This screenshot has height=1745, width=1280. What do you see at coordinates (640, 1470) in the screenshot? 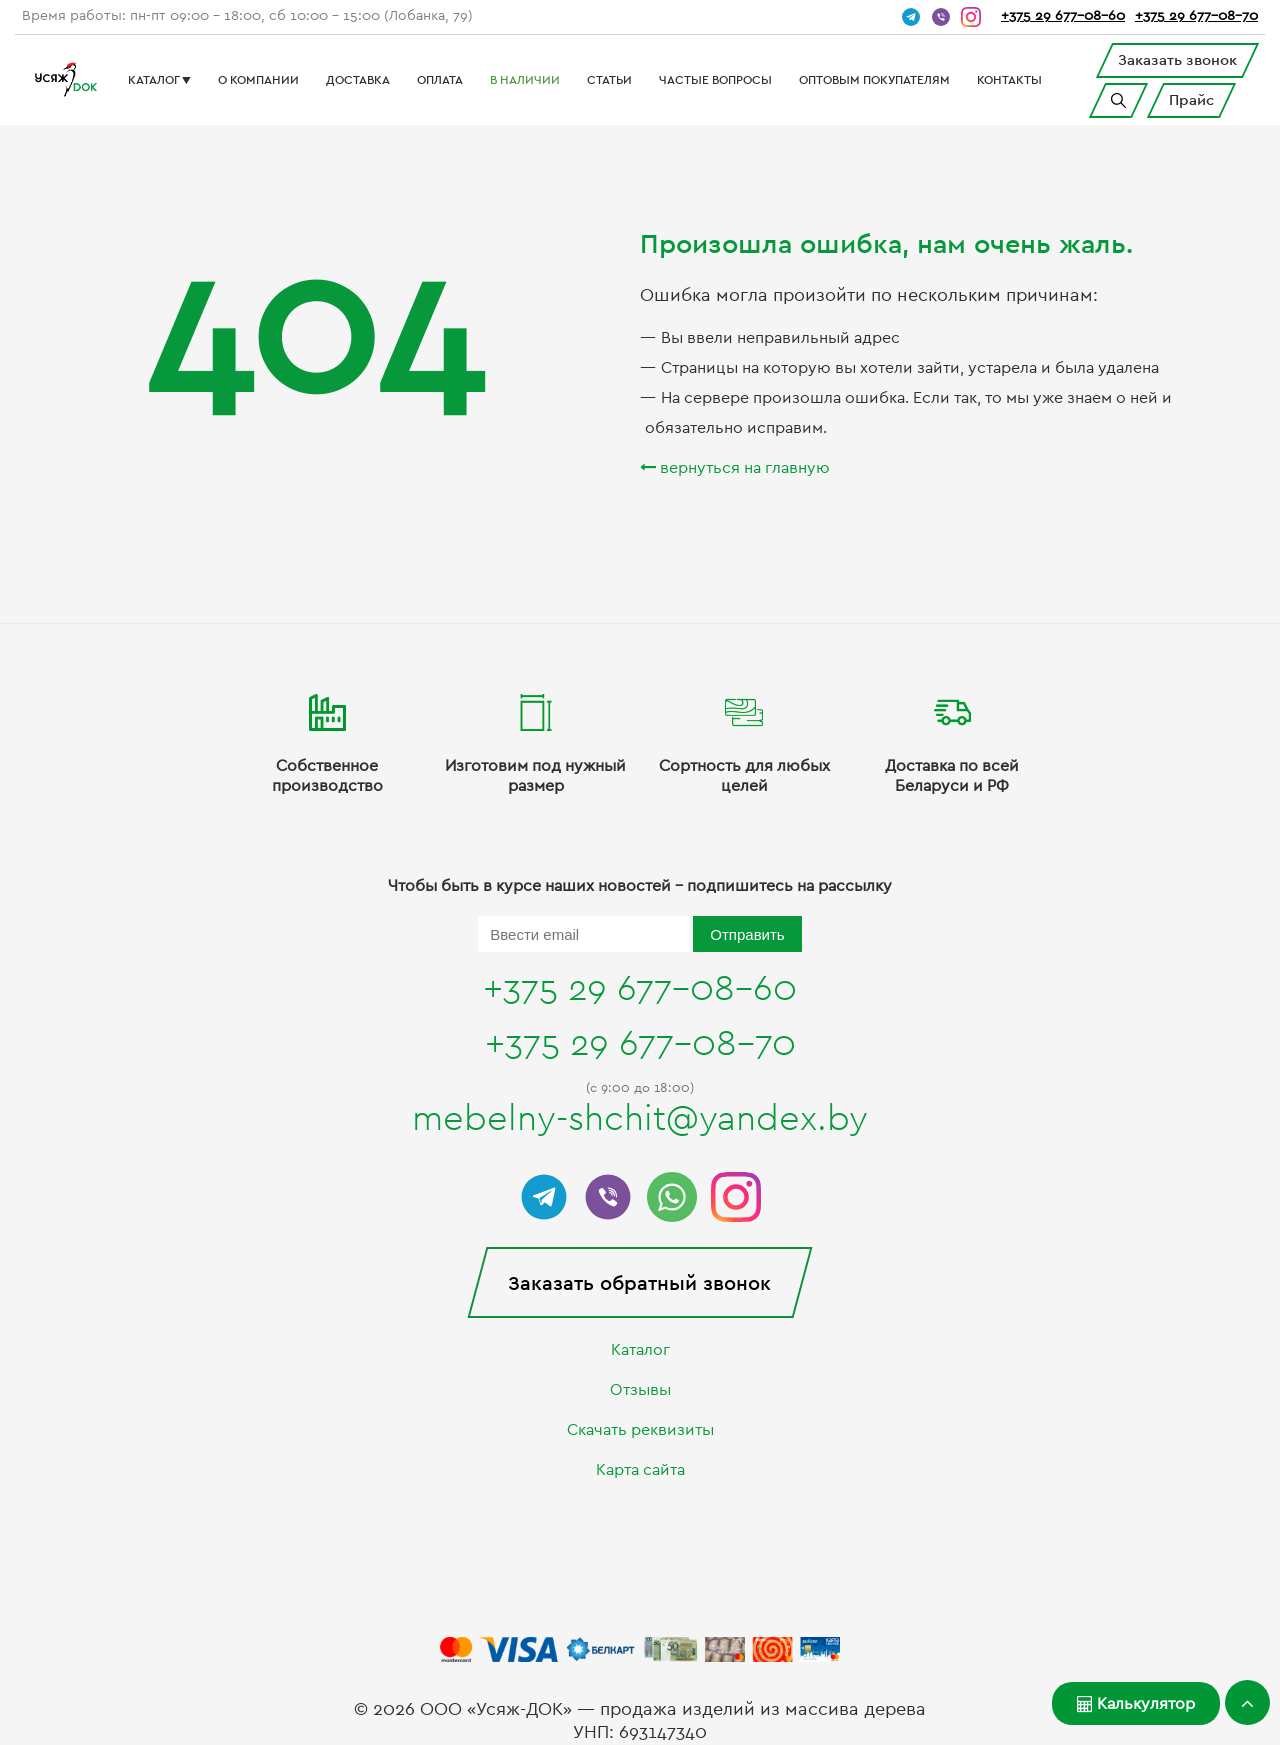
I see `Карта сайта` at bounding box center [640, 1470].